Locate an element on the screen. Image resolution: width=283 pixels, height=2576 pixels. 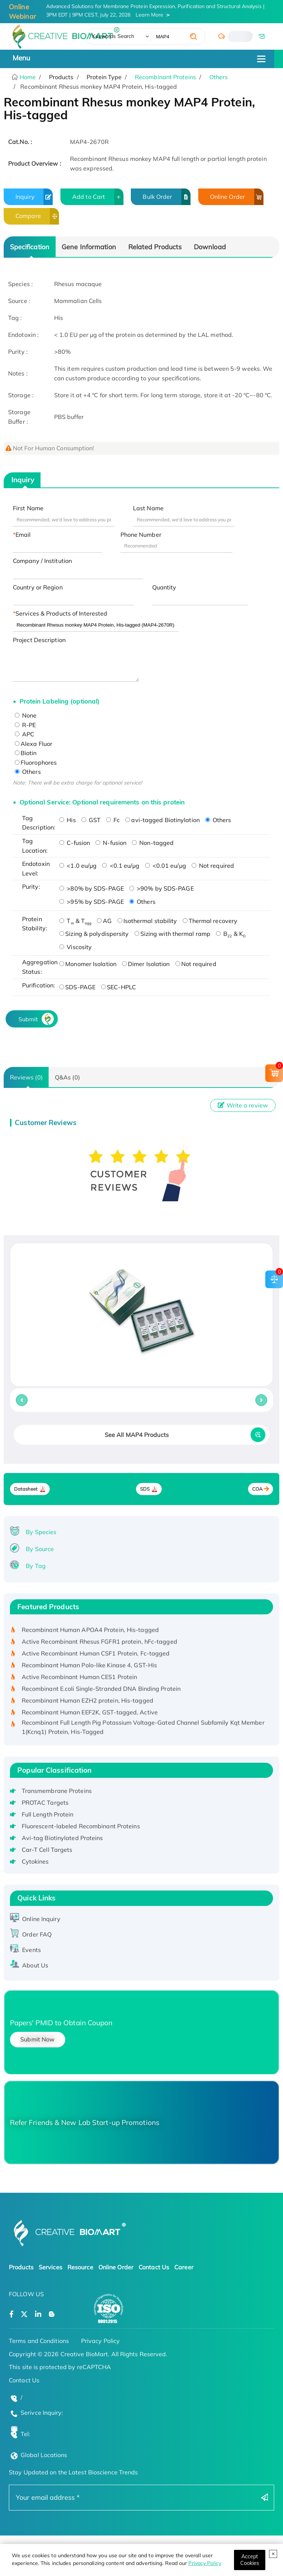
PROTAC Targets is located at coordinates (45, 1802).